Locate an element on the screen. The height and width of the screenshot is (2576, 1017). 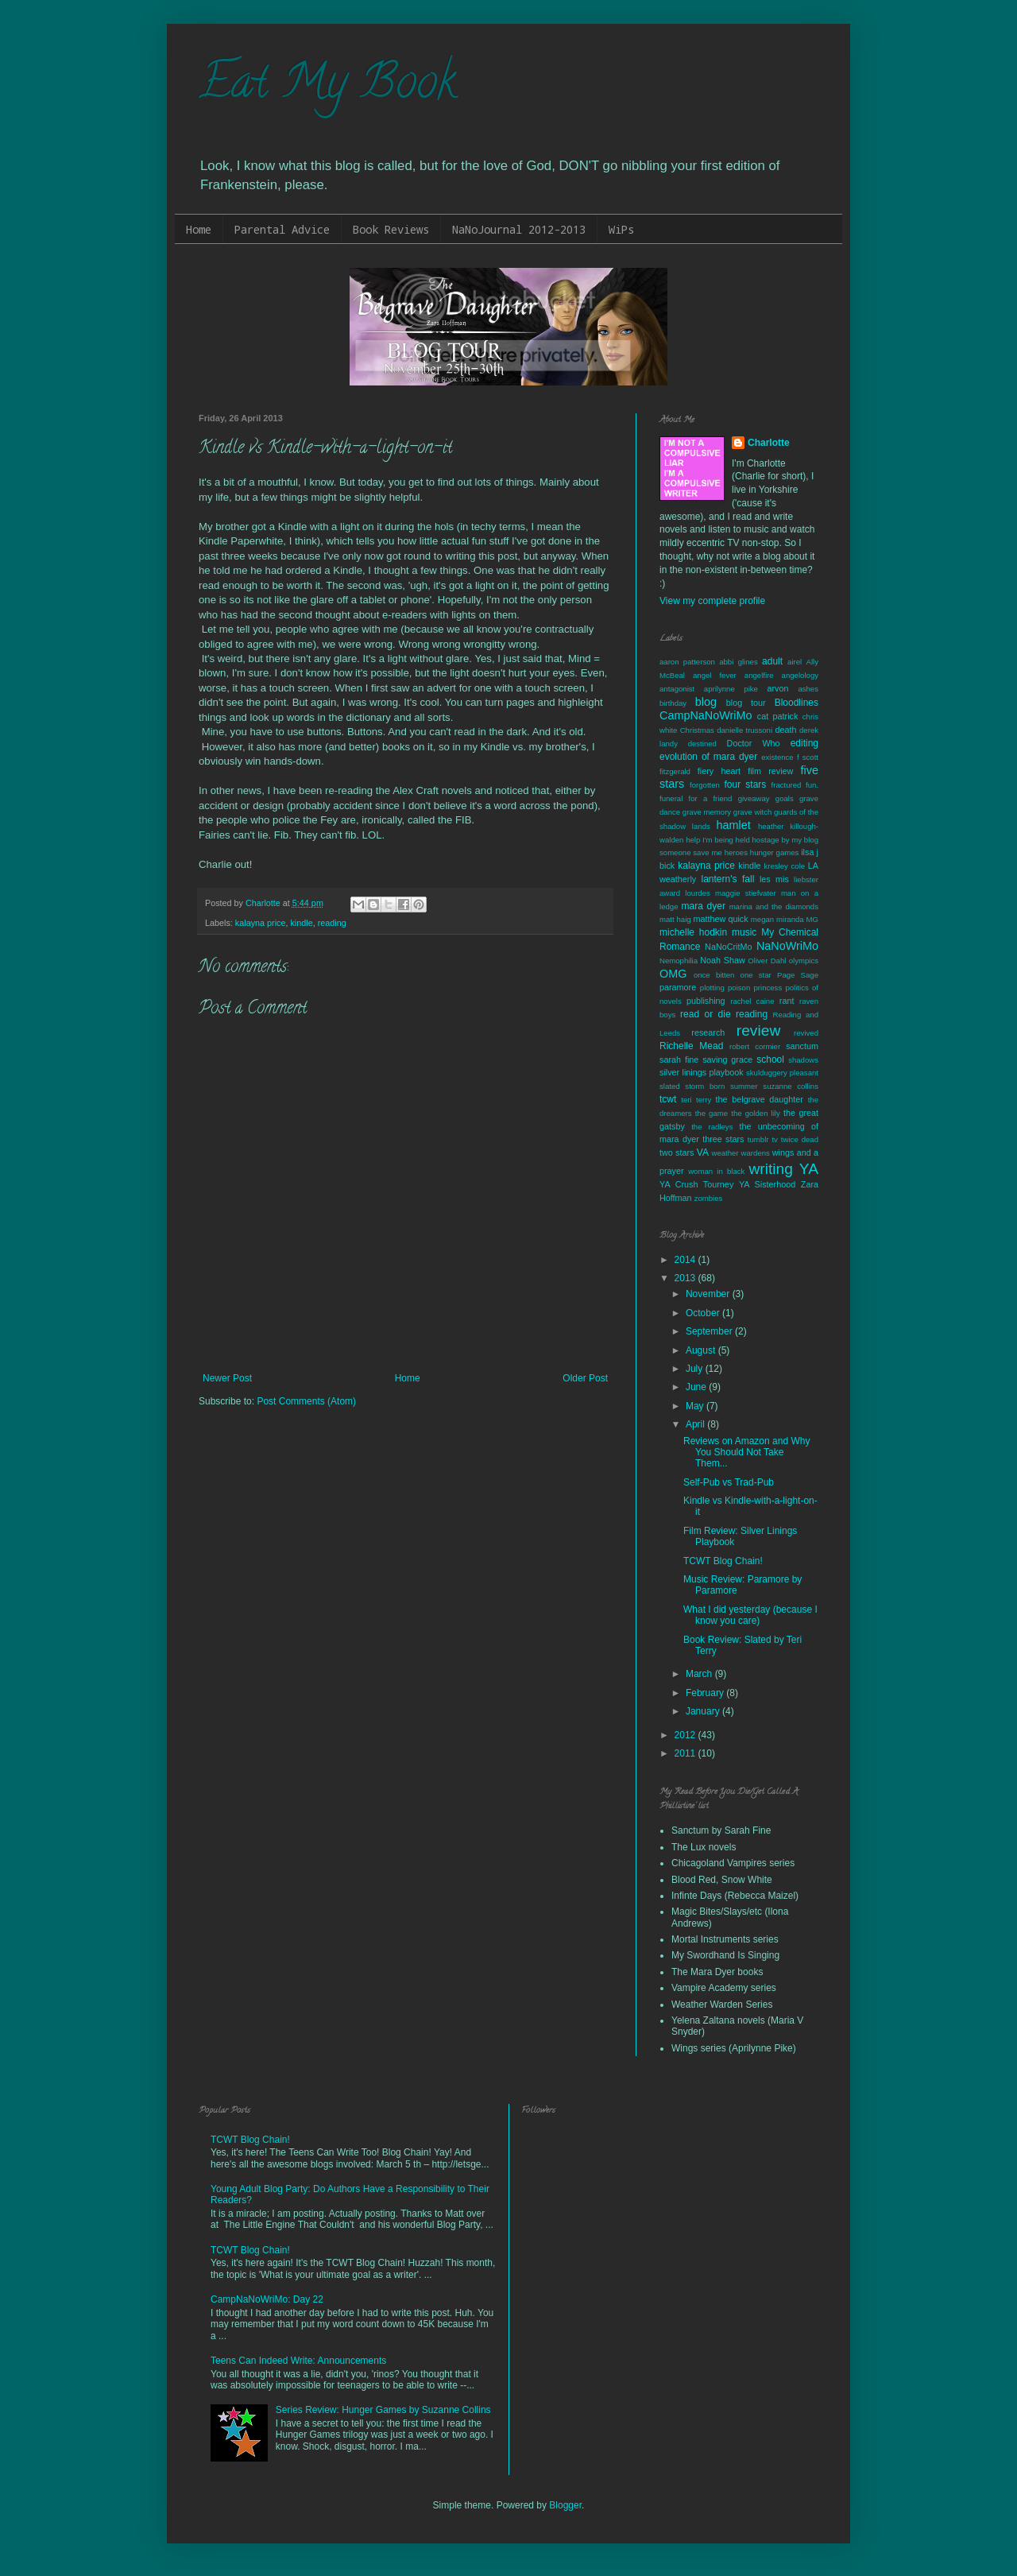
October is located at coordinates (704, 1313).